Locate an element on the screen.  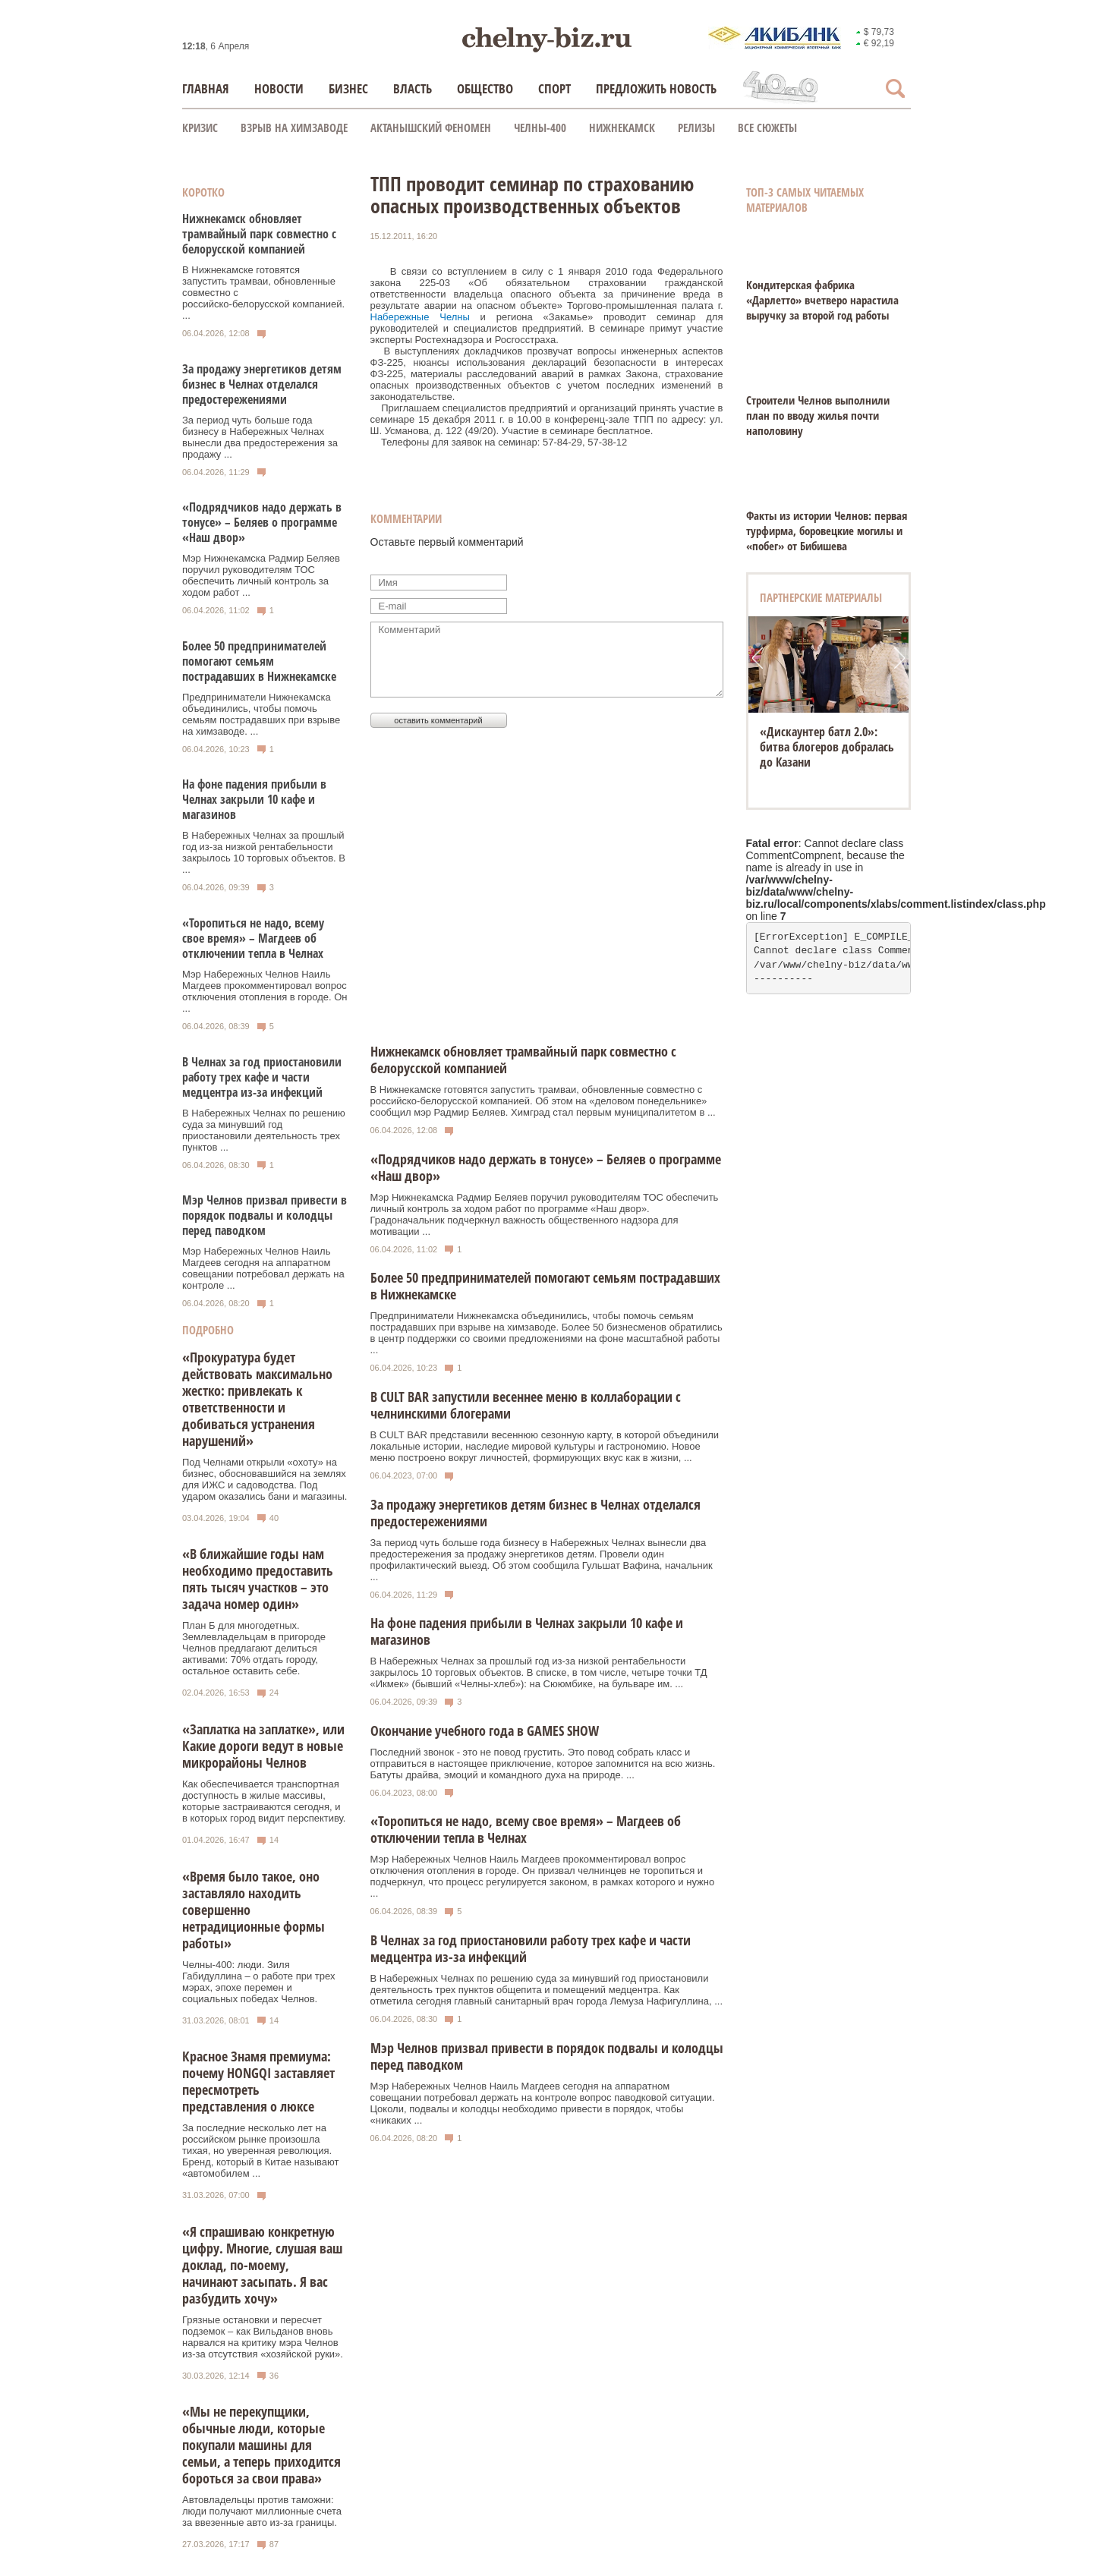
«Дискаунтер батл 2.0»: битва блогеров добралась до Казани is located at coordinates (827, 746).